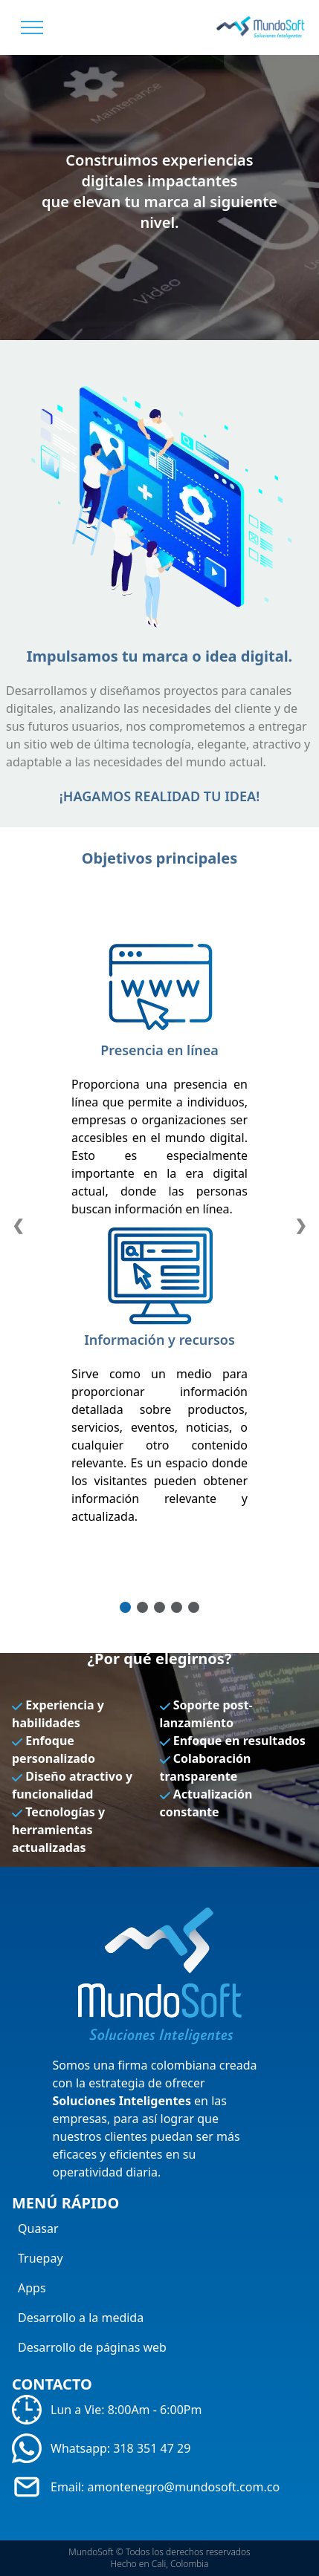 Image resolution: width=319 pixels, height=2576 pixels. What do you see at coordinates (32, 2288) in the screenshot?
I see `Apps` at bounding box center [32, 2288].